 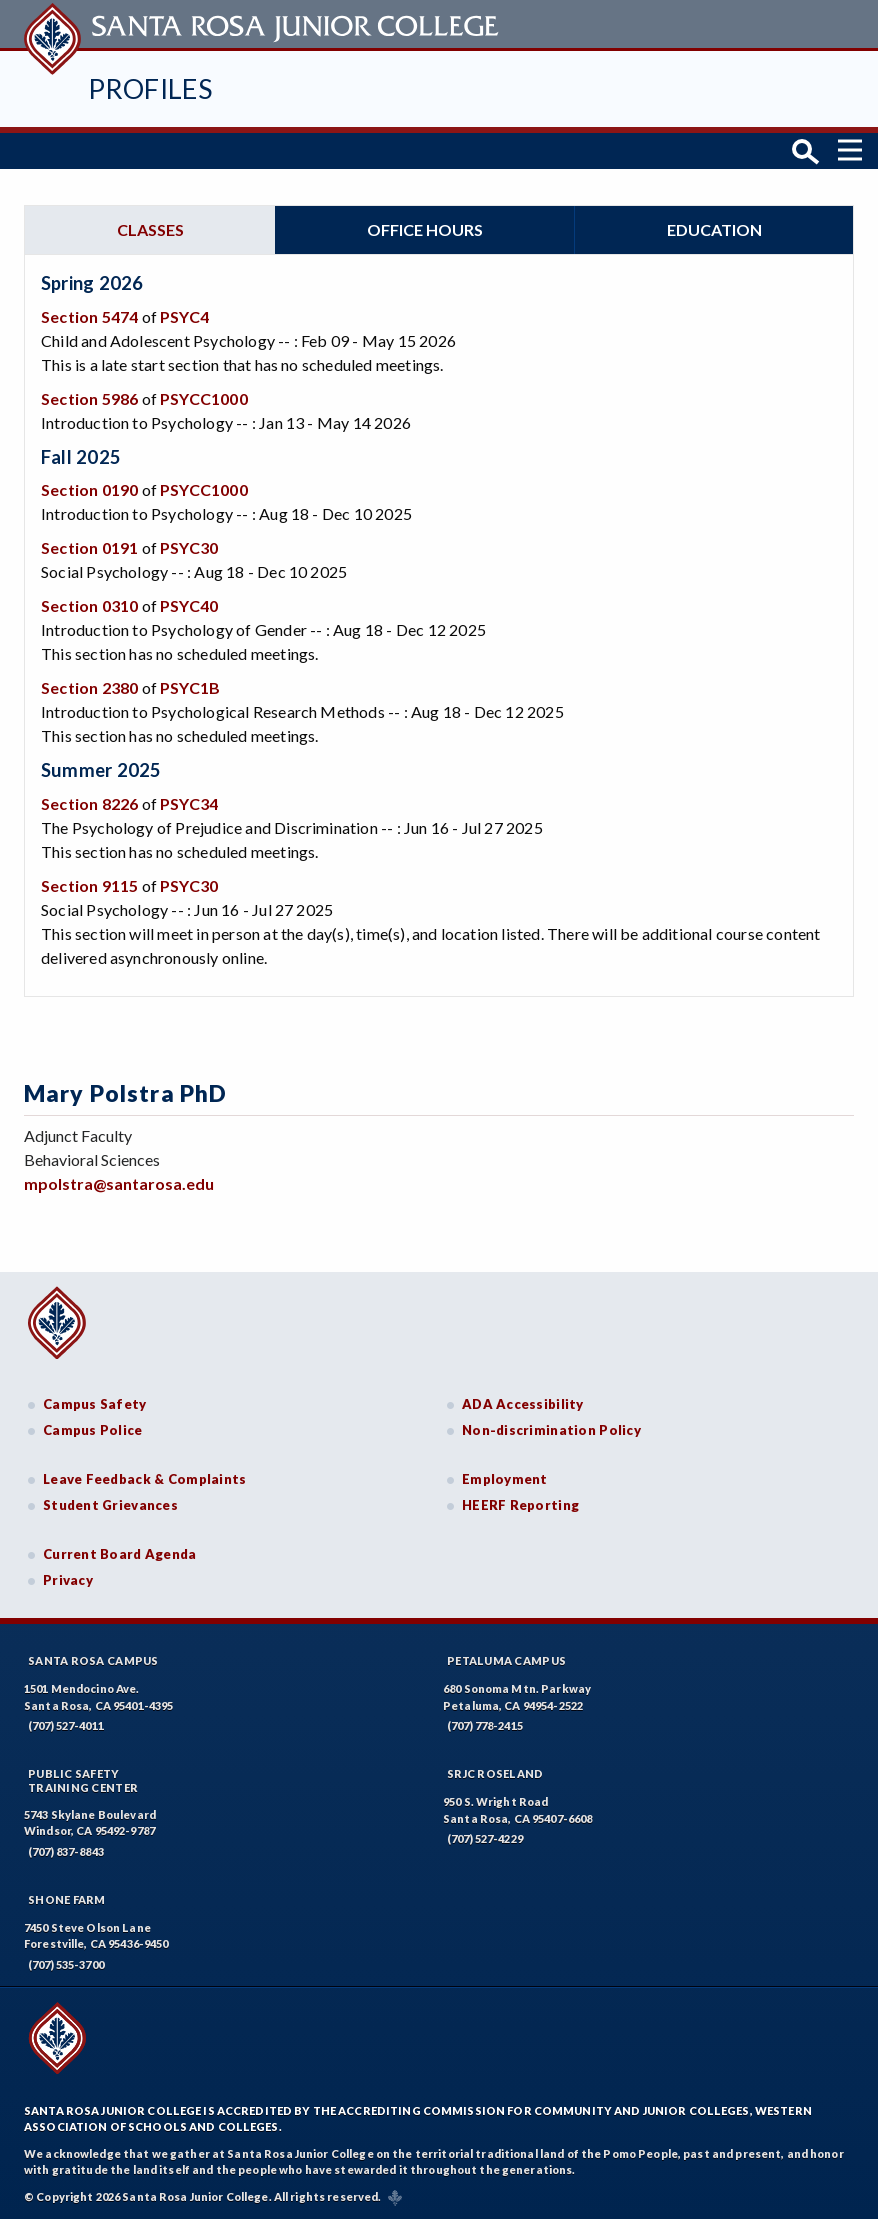 I want to click on Section 0190, so click(x=89, y=489).